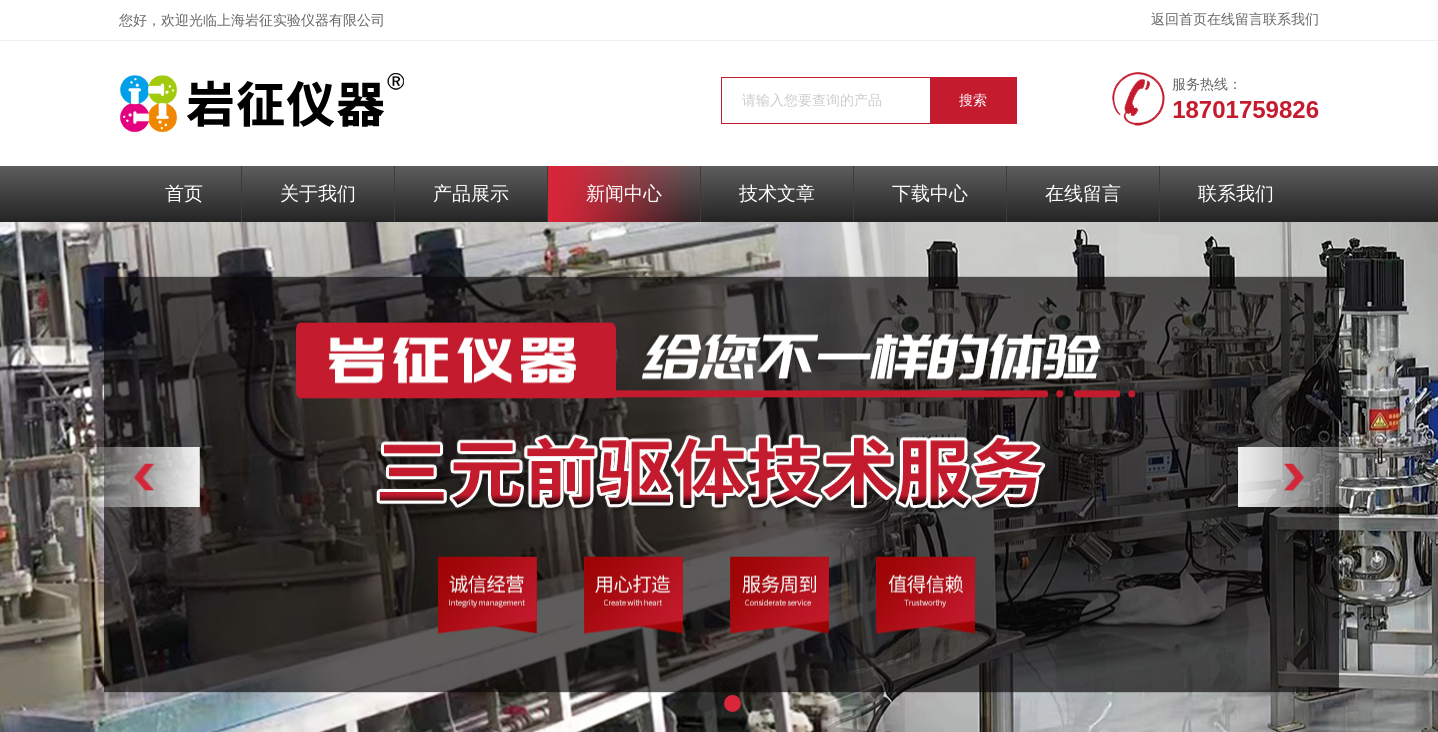 The image size is (1438, 732). Describe the element at coordinates (318, 193) in the screenshot. I see `关于我们` at that location.